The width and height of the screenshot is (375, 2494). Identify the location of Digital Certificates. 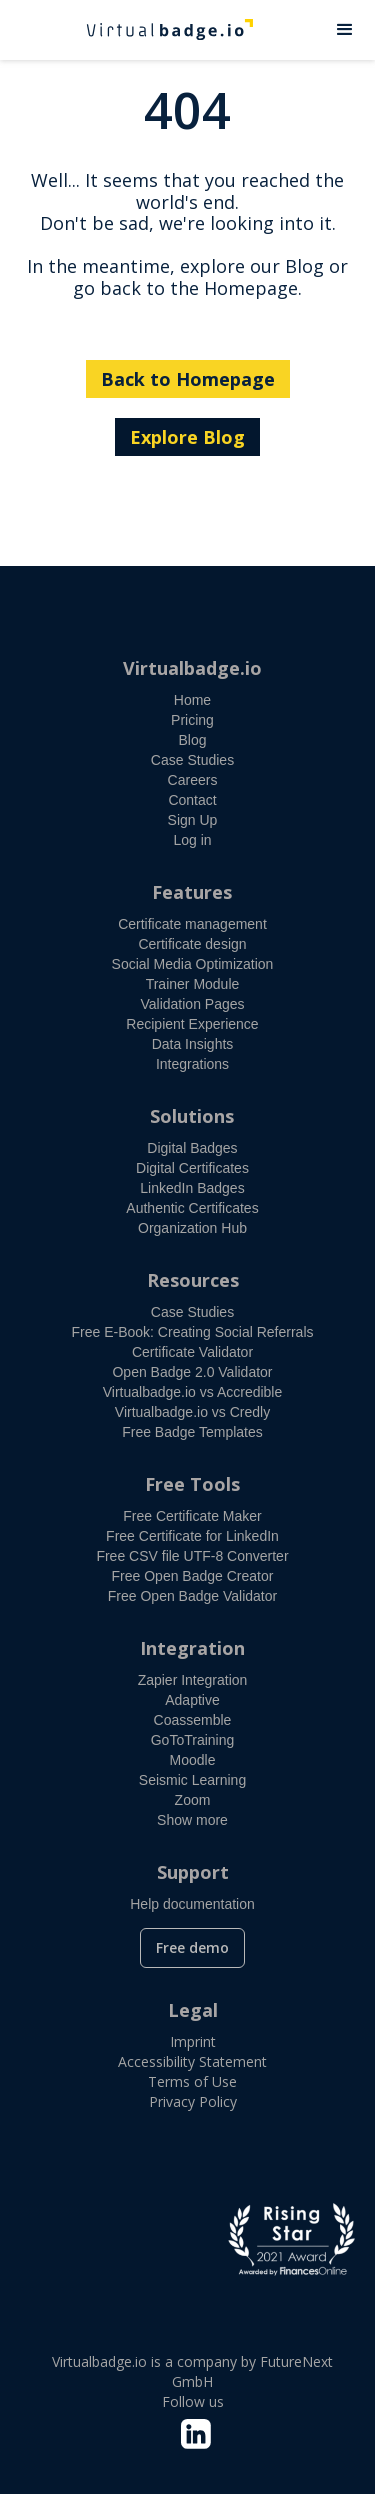
(192, 1168).